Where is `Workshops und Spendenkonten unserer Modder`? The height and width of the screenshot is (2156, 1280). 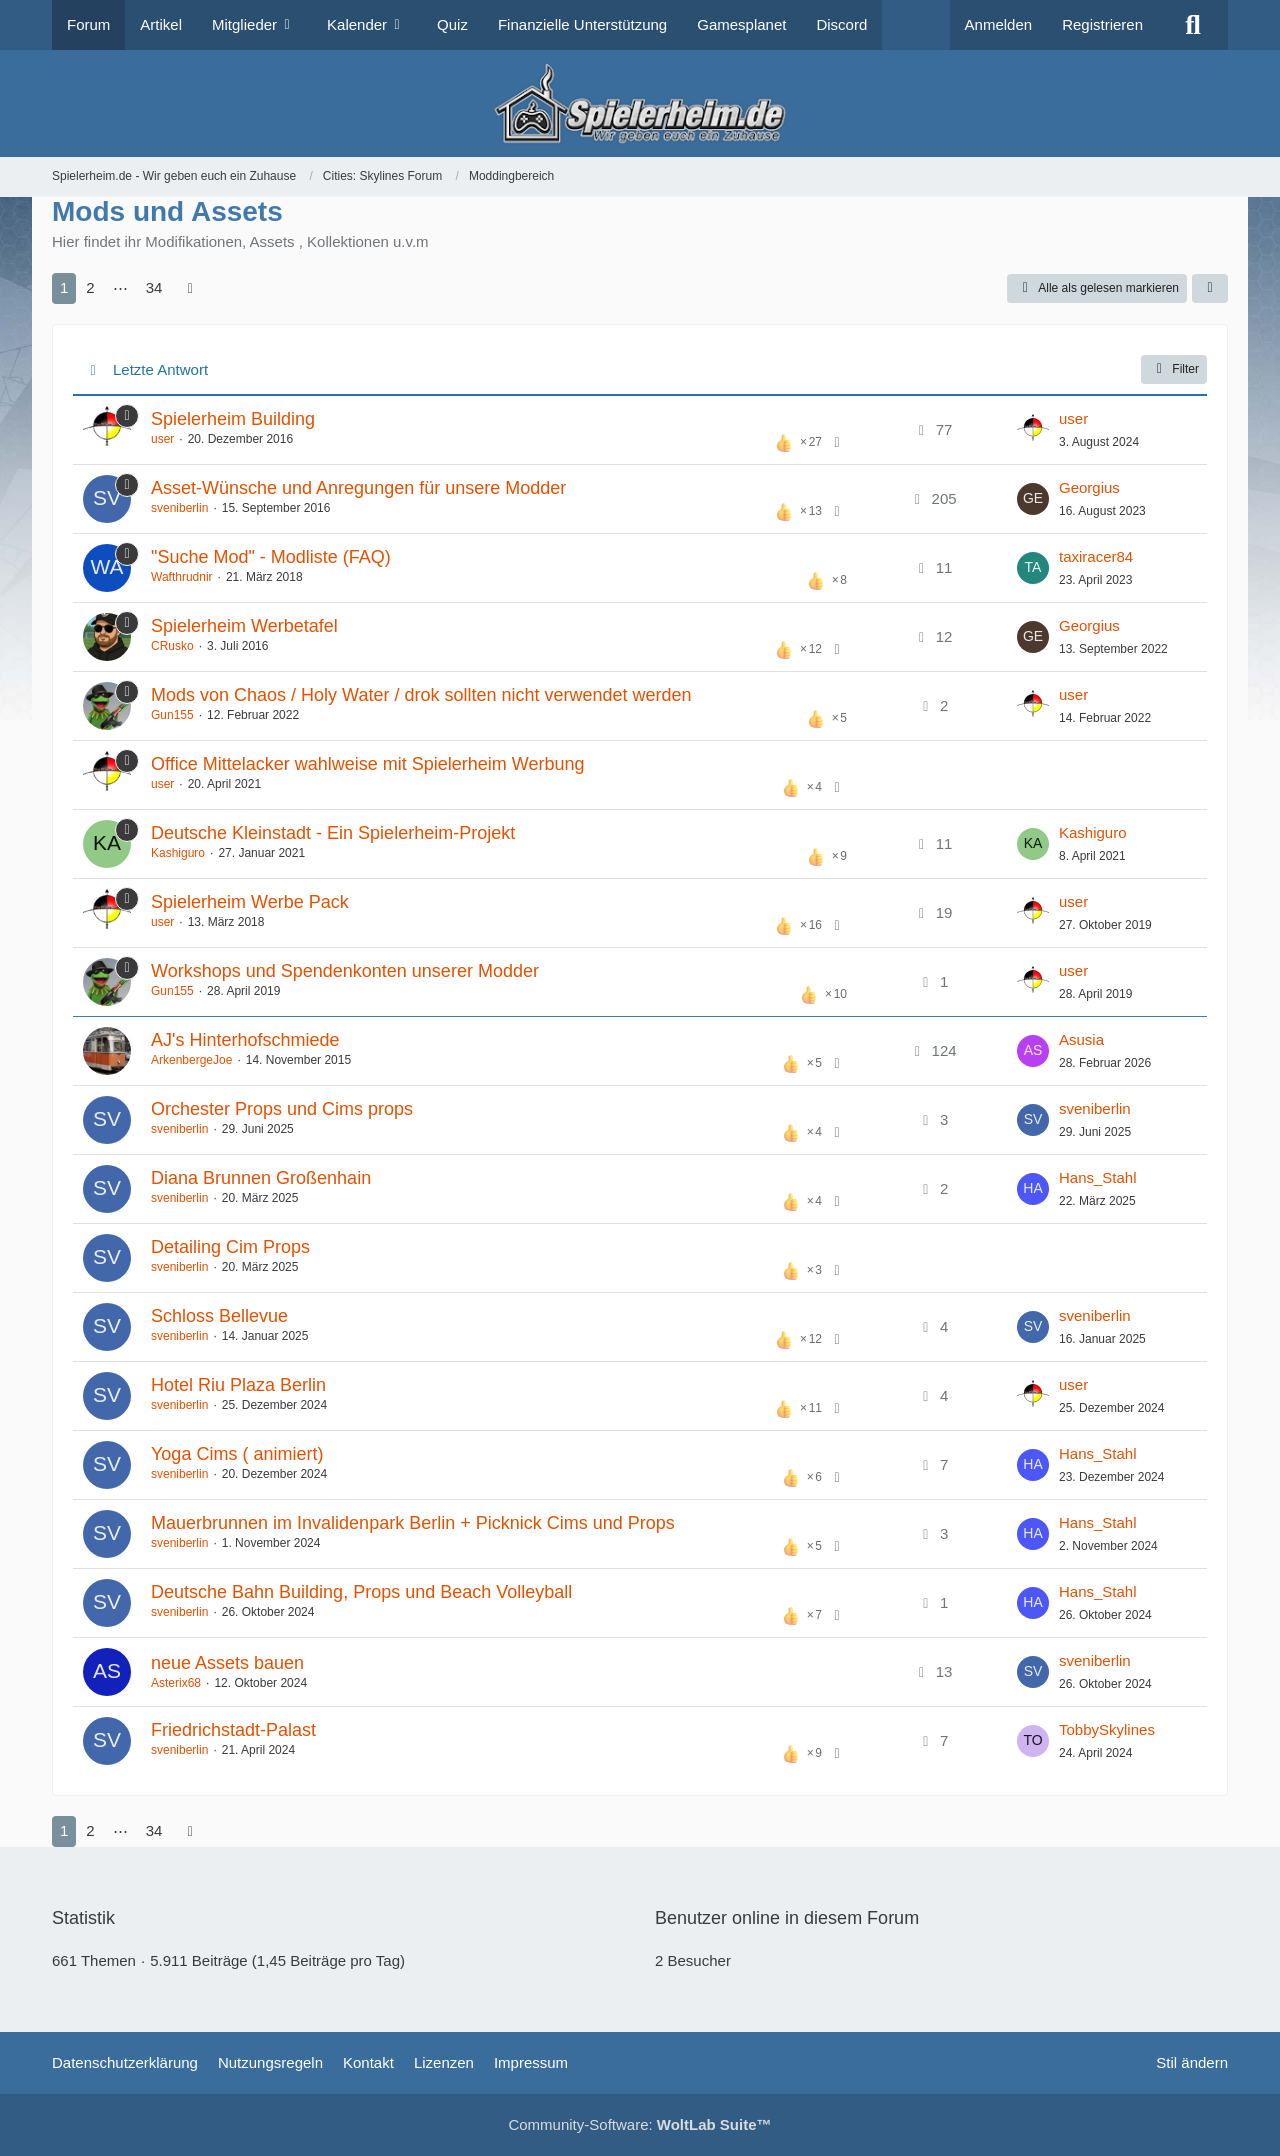 Workshops und Spendenkonten unserer Modder is located at coordinates (345, 971).